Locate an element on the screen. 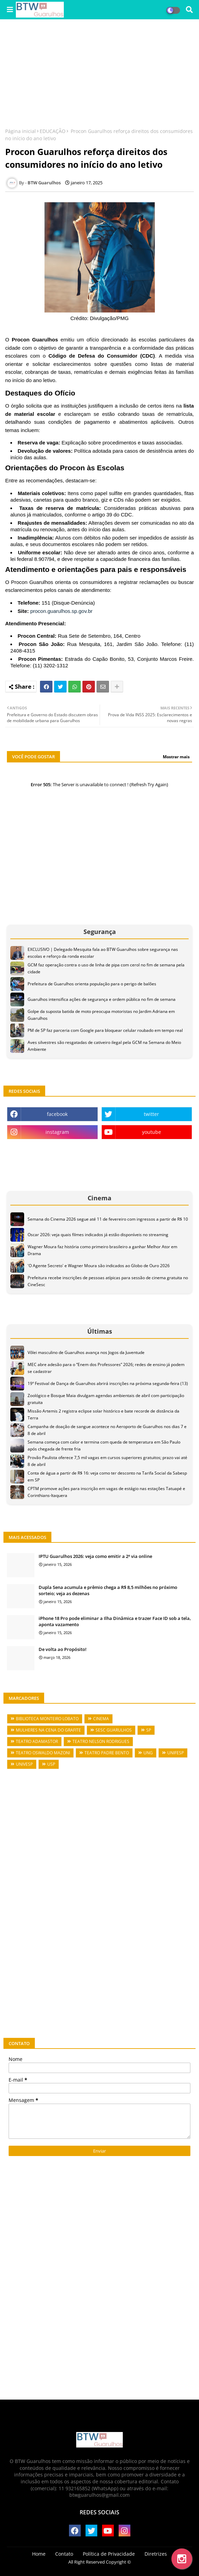 This screenshot has height=2576, width=199. Vôlei masculino de Guarulhos avança nos Jogos da Juventude is located at coordinates (86, 1352).